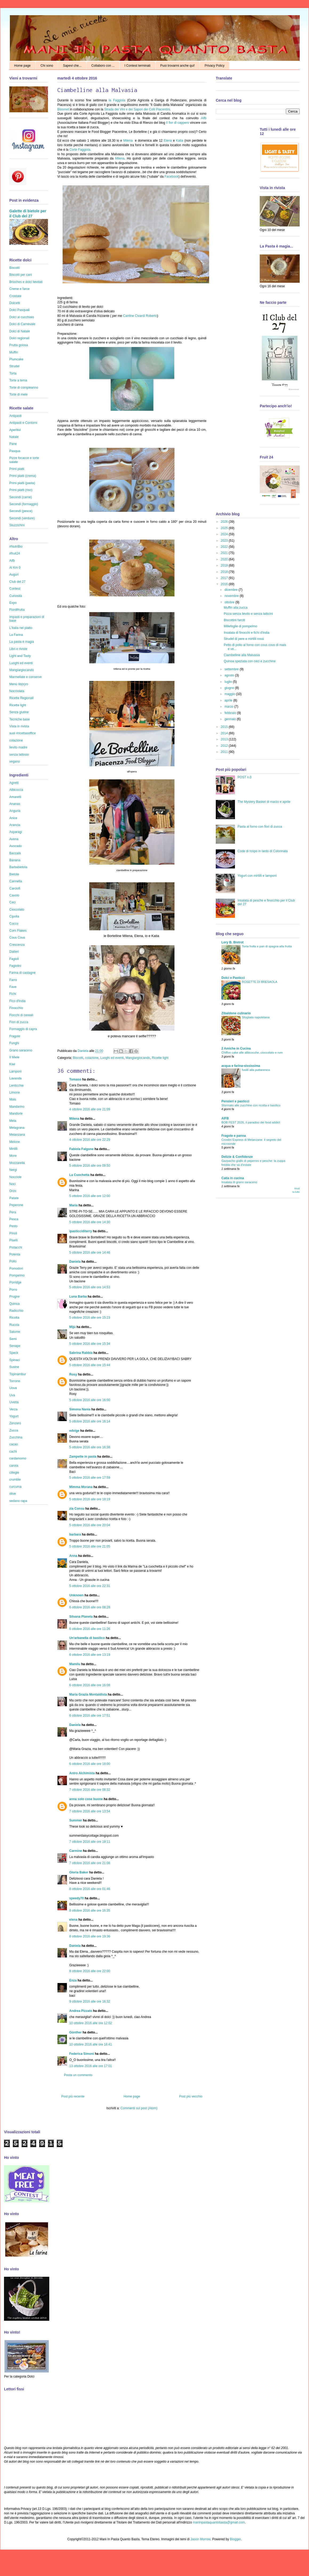 The height and width of the screenshot is (2576, 309). I want to click on Elena, so click(168, 140).